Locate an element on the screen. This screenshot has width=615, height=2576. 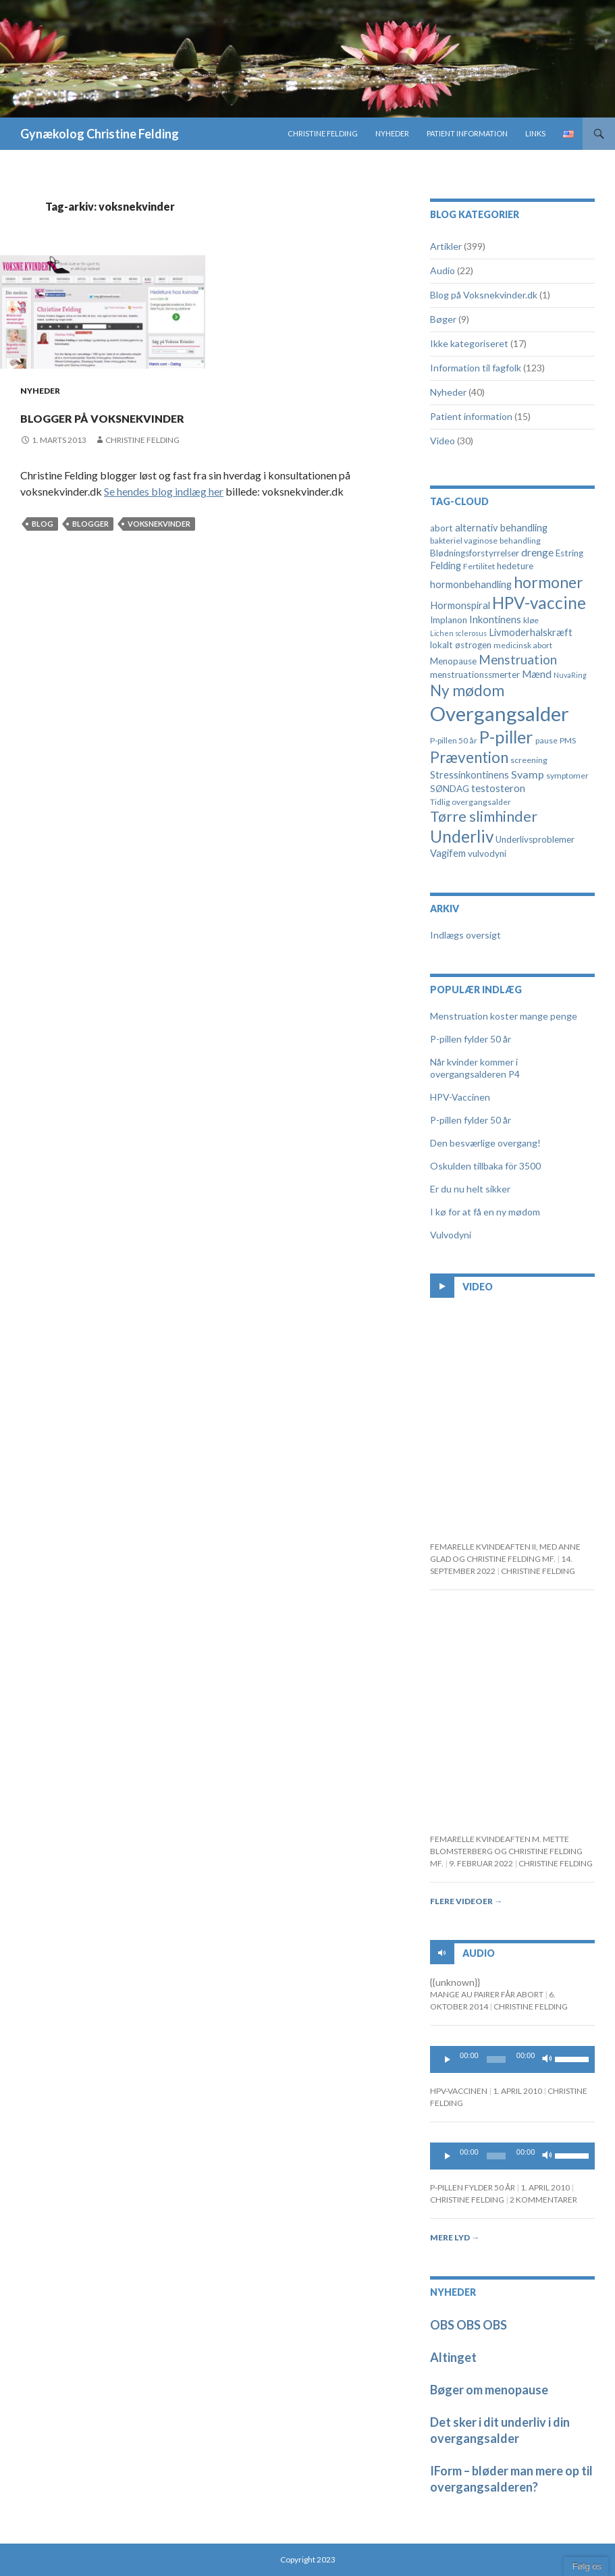
Underlivsproblemer [Underlivsproblemer (5 elementer)] is located at coordinates (535, 839).